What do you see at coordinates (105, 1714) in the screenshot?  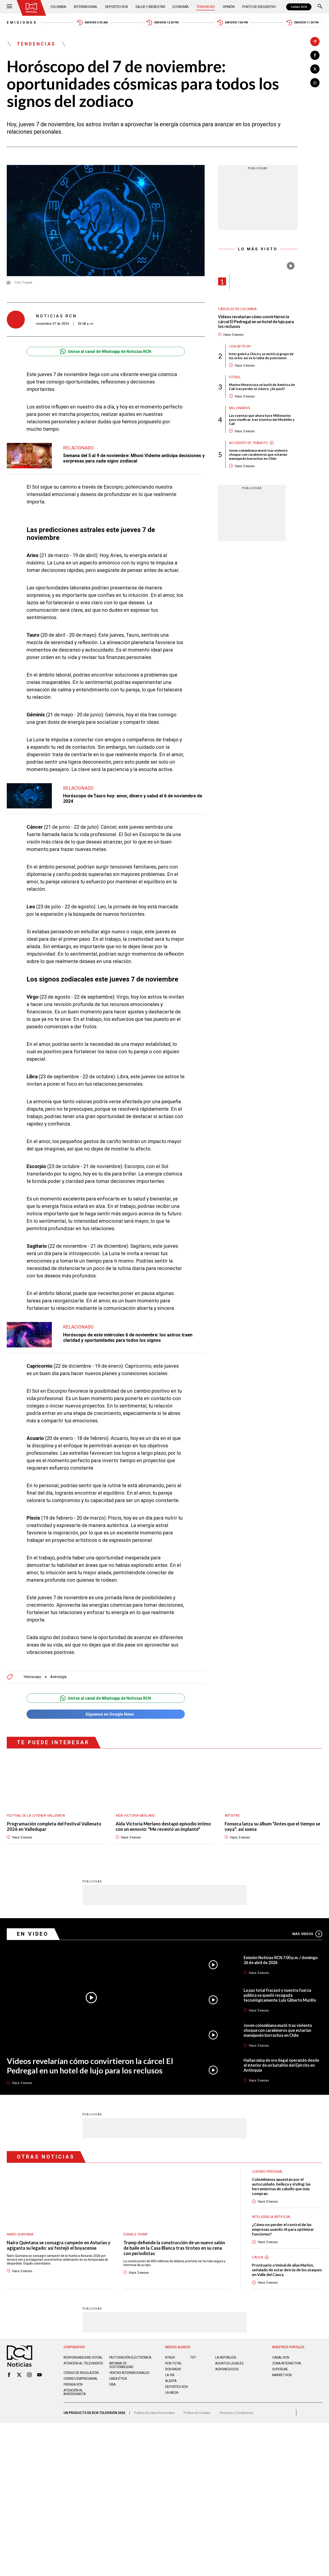 I see `Síguenos en Google News` at bounding box center [105, 1714].